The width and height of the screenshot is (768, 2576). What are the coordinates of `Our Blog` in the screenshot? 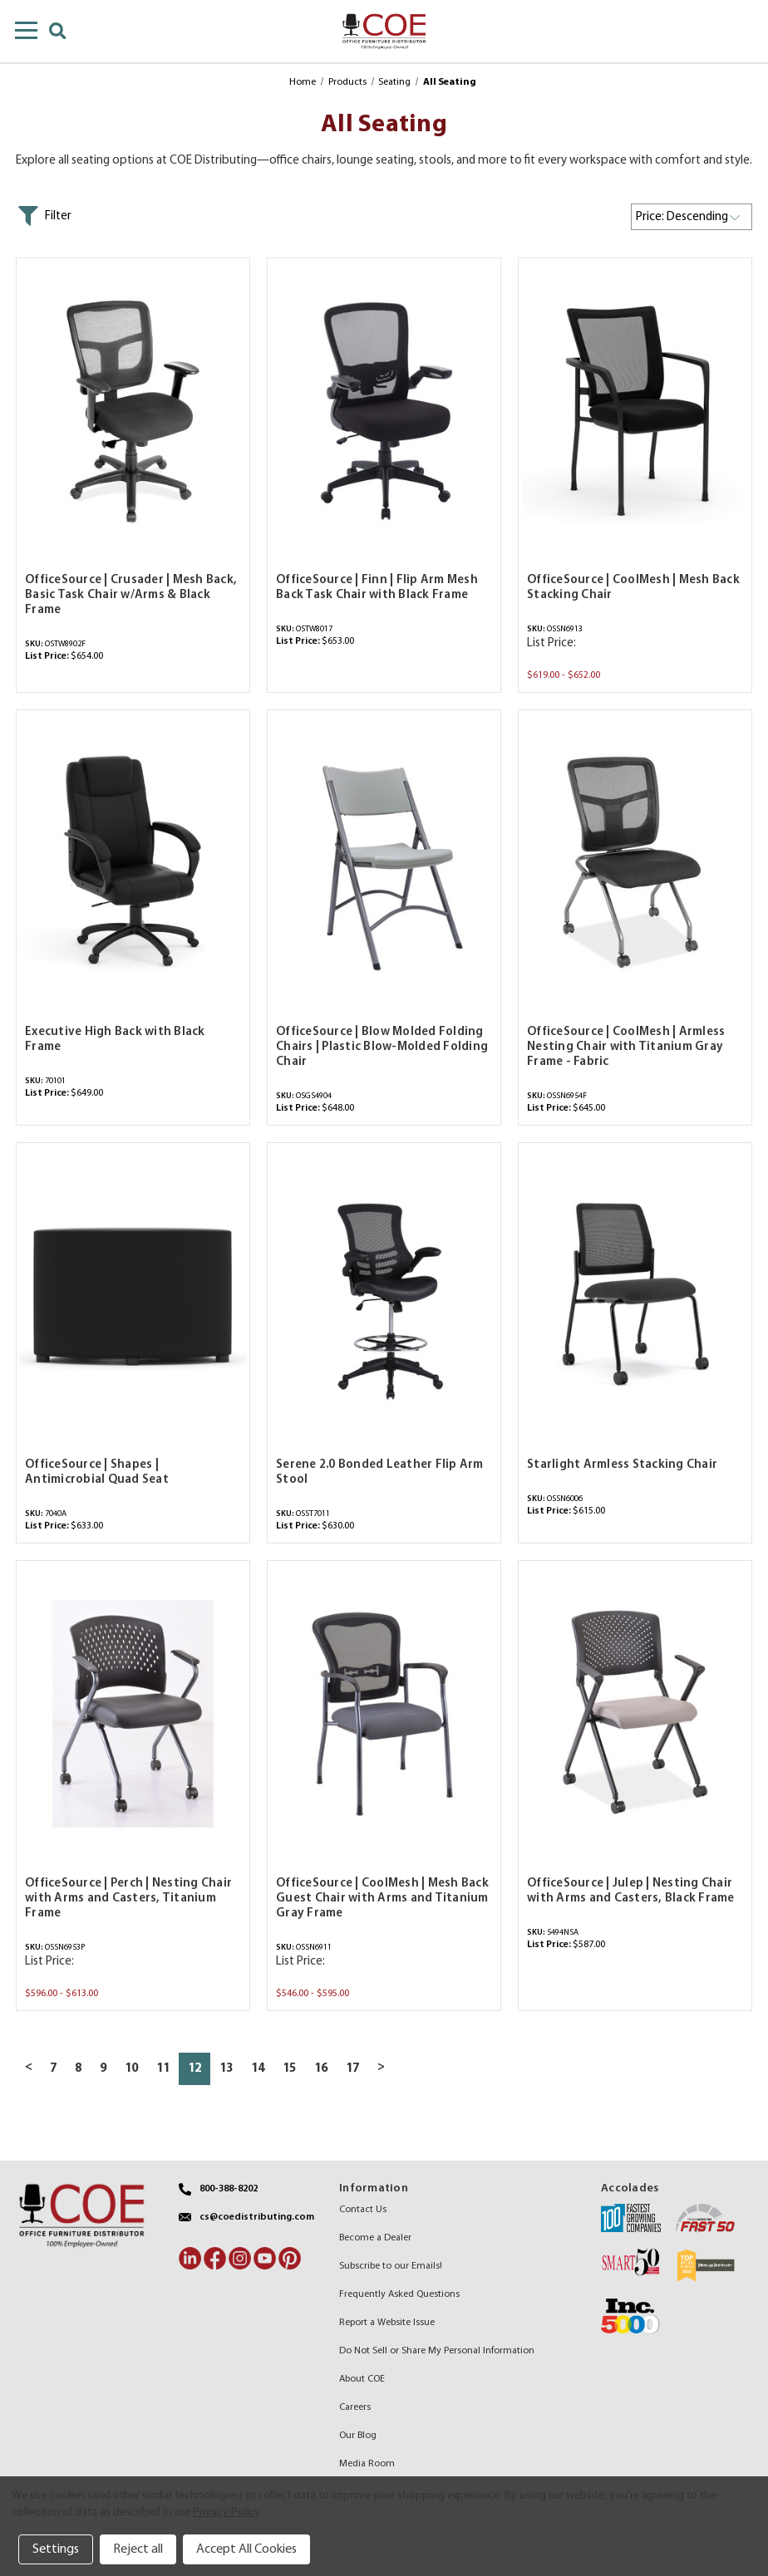 It's located at (358, 2436).